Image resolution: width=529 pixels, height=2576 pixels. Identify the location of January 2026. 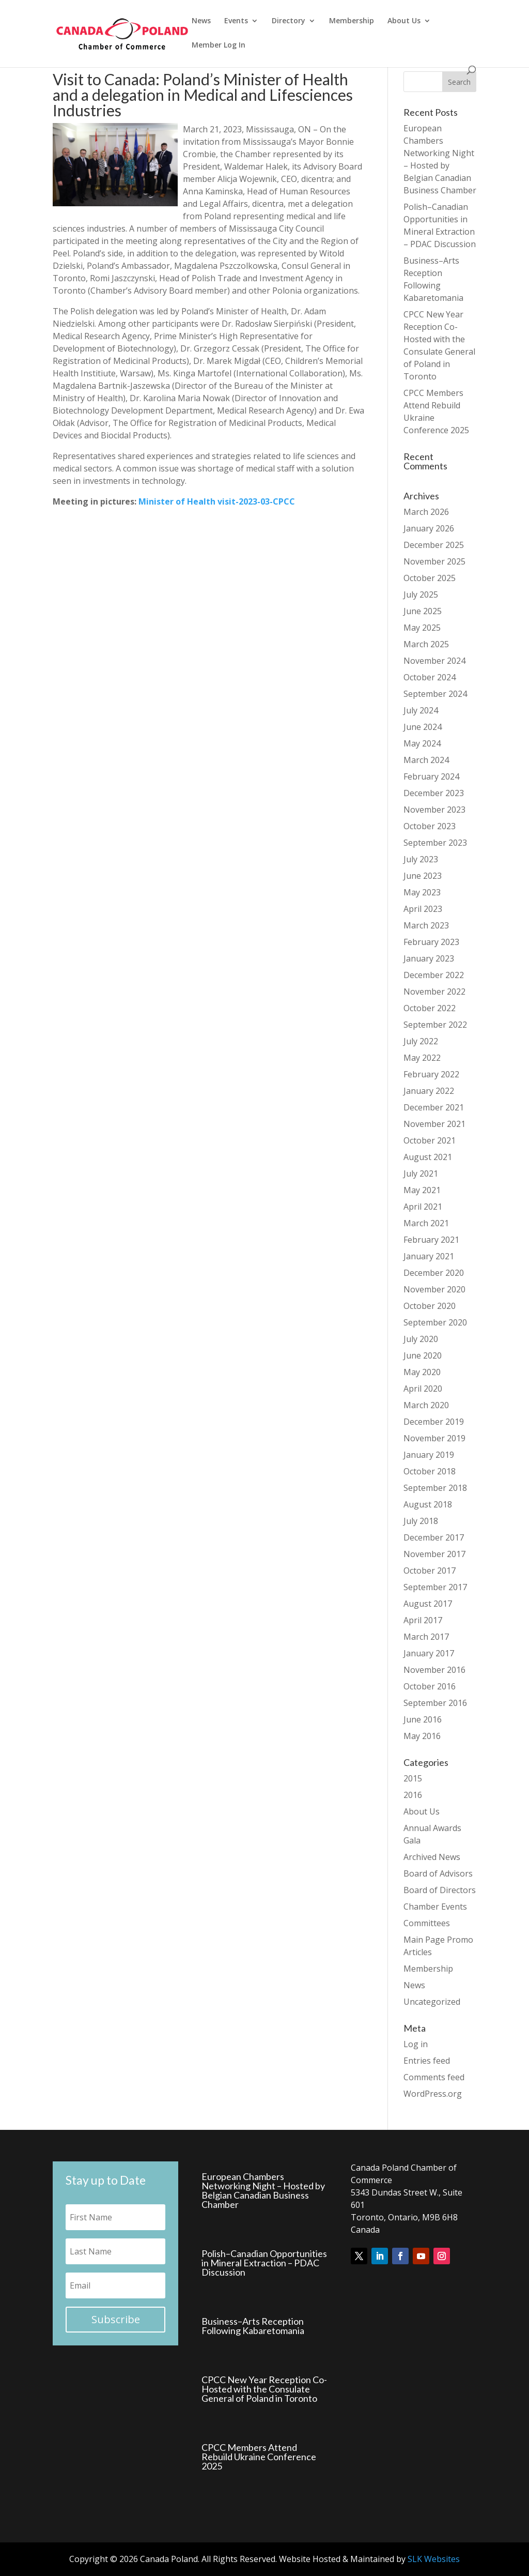
(428, 528).